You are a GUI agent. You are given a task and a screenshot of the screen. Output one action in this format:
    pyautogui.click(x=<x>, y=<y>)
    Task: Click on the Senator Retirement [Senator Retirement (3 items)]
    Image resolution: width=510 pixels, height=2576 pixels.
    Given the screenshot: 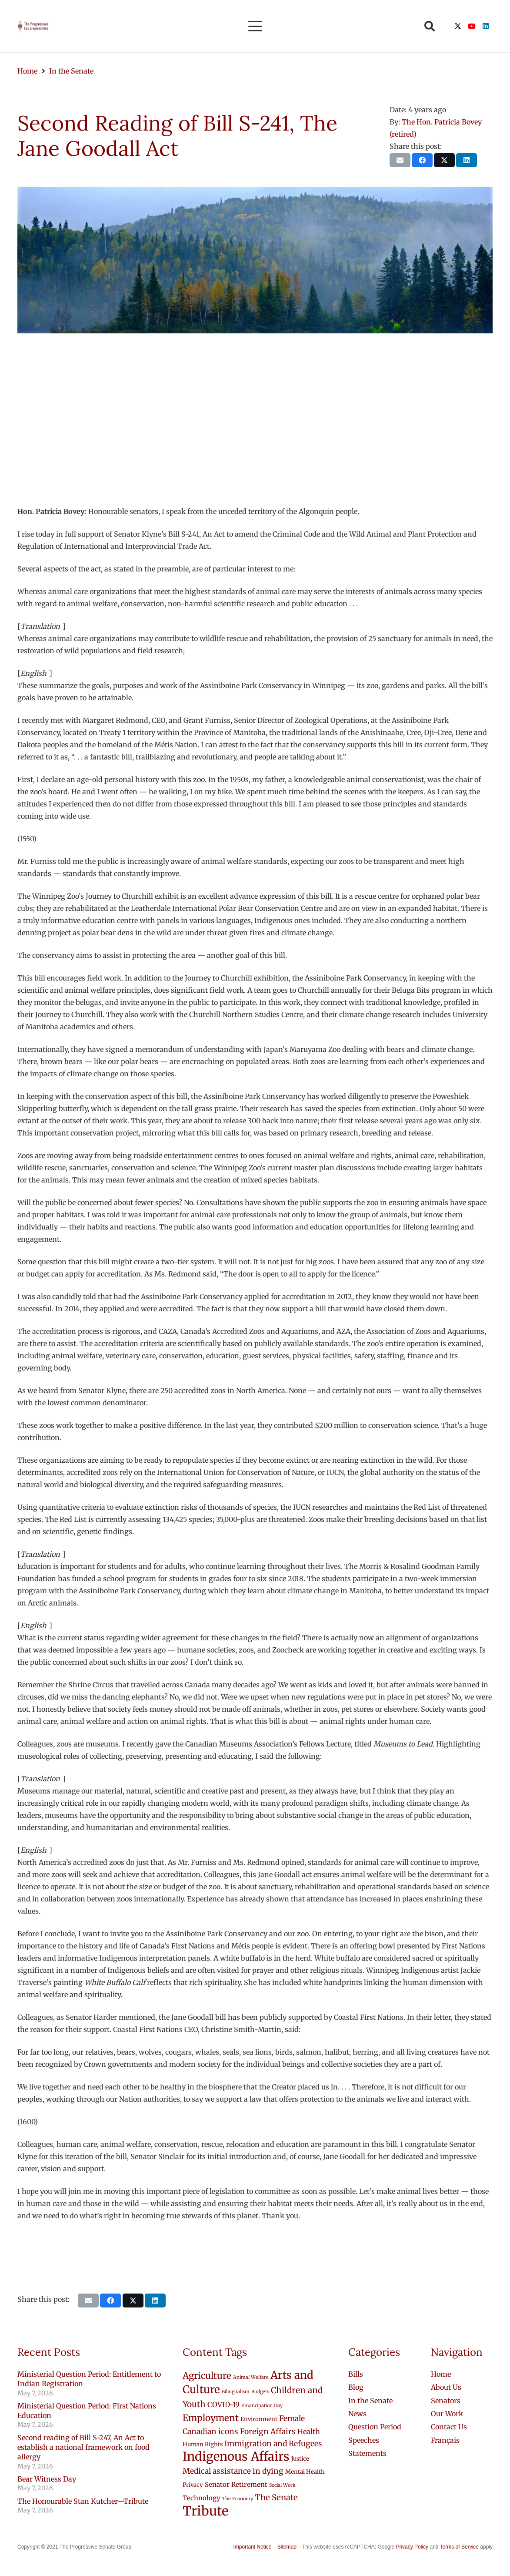 What is the action you would take?
    pyautogui.click(x=236, y=2484)
    